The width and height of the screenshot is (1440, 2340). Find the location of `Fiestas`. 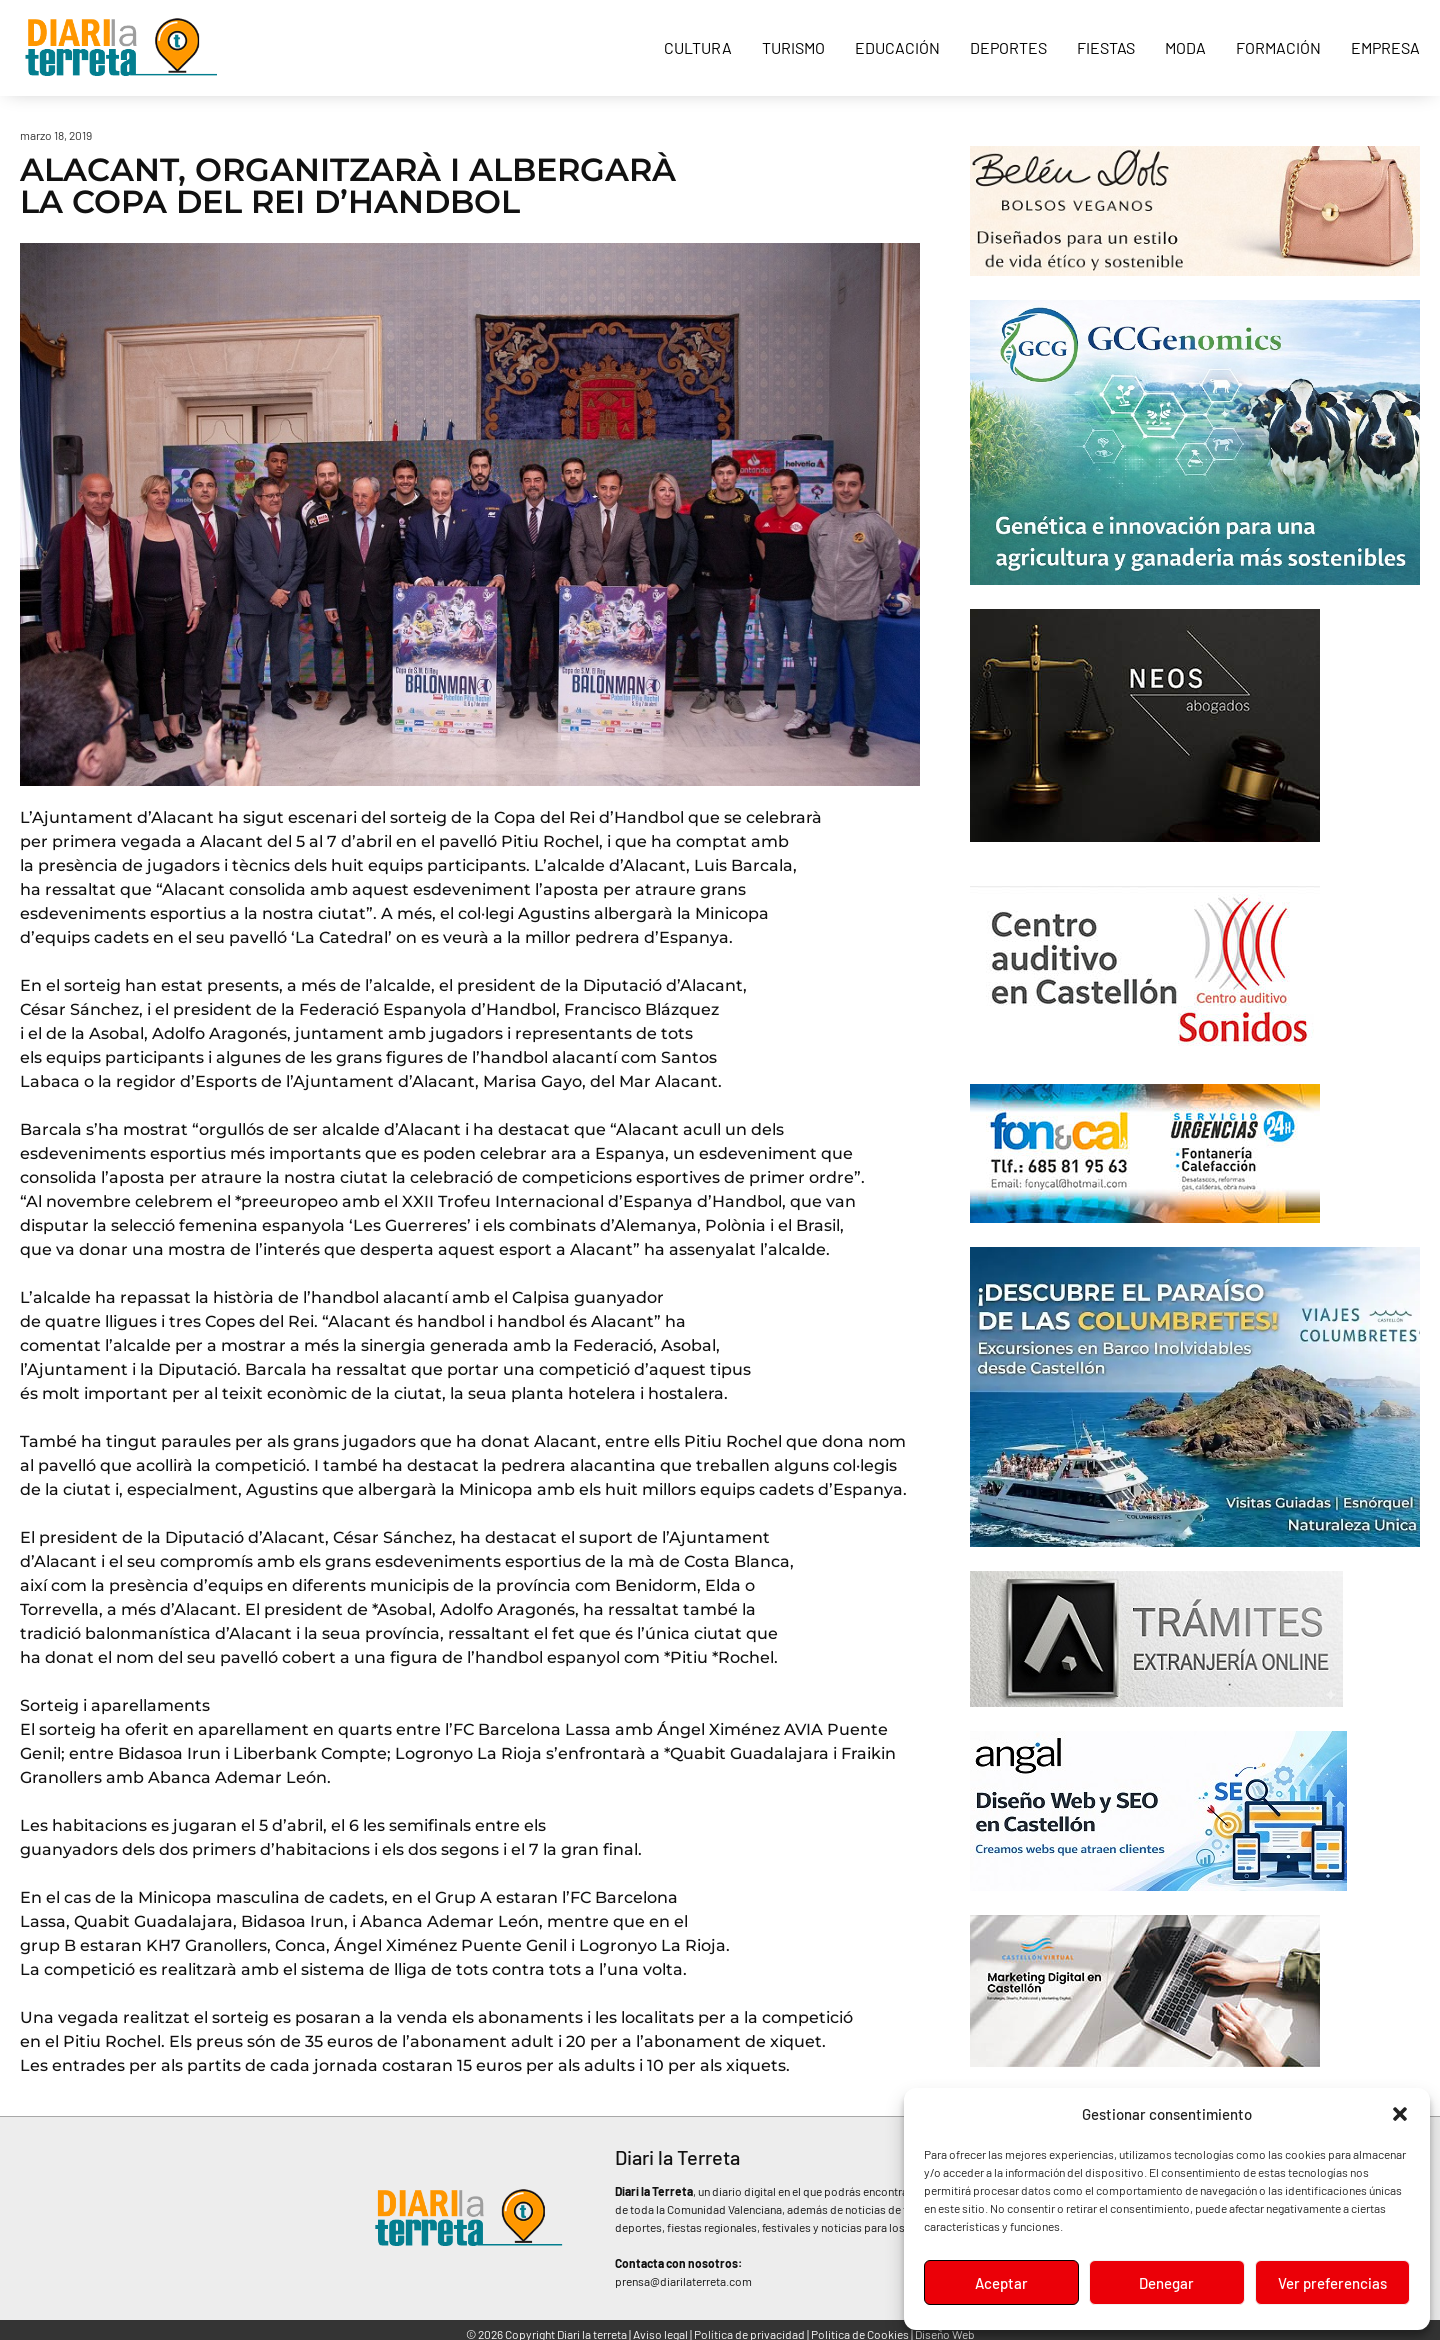

Fiestas is located at coordinates (1106, 47).